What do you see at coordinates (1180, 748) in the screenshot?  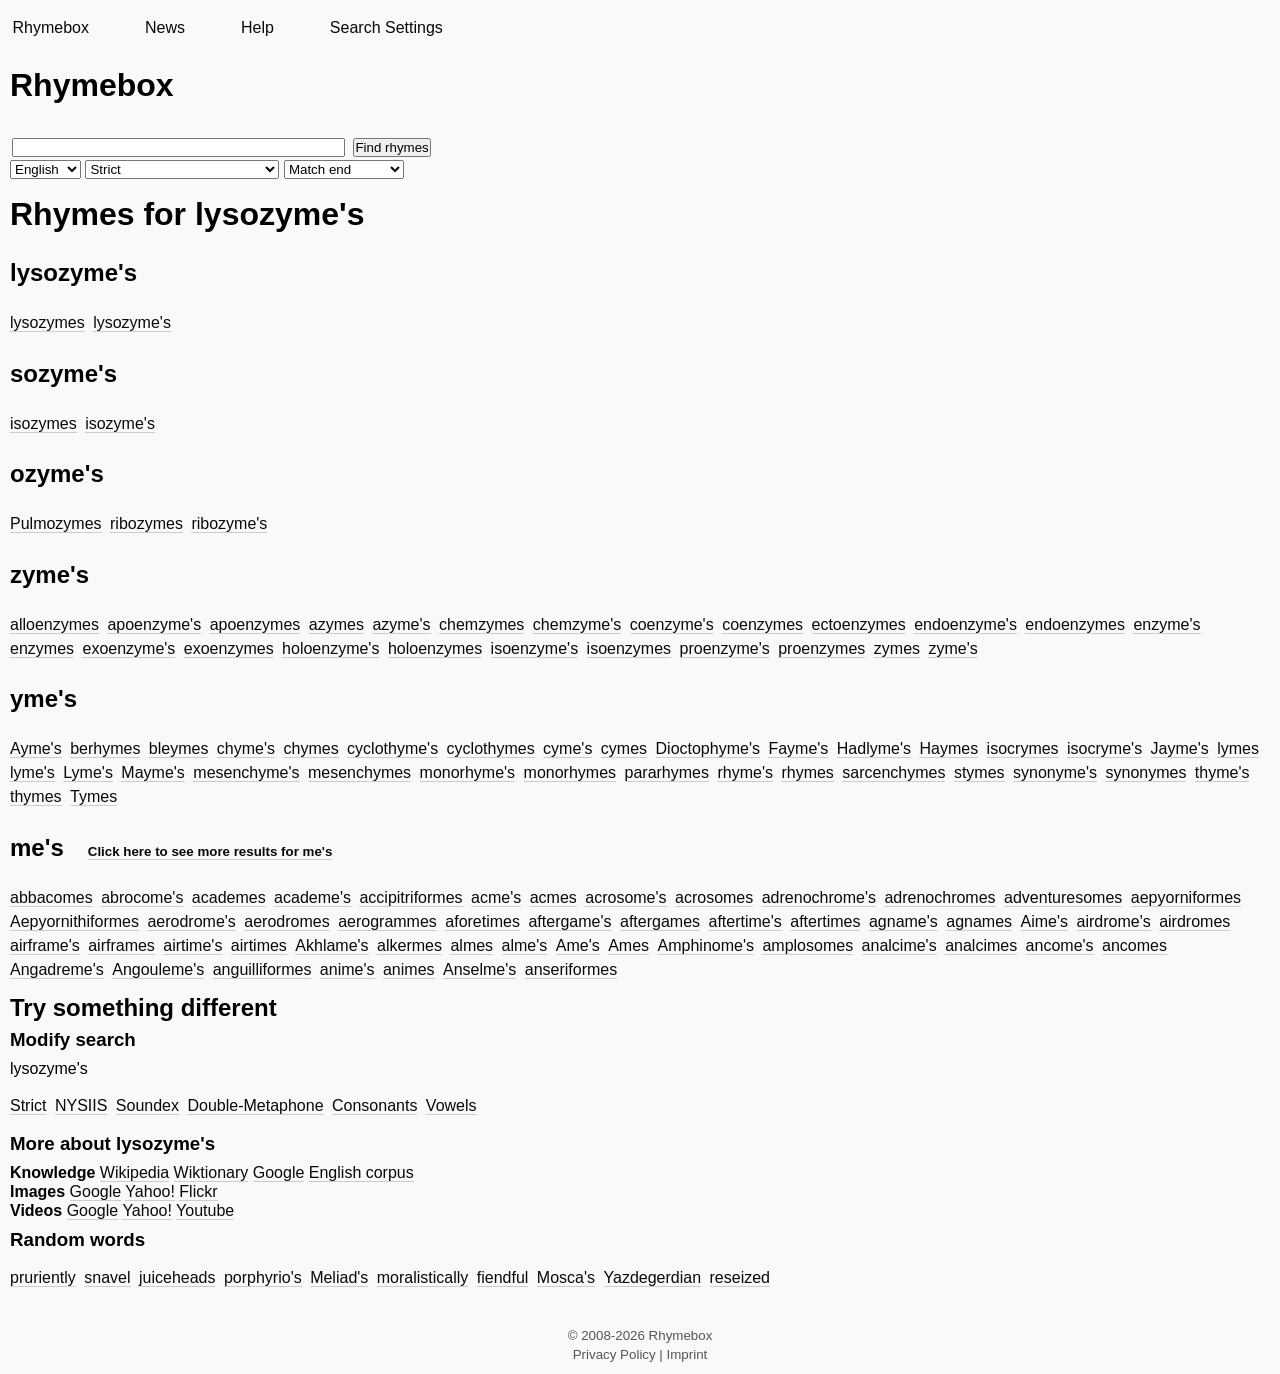 I see `Jayme's` at bounding box center [1180, 748].